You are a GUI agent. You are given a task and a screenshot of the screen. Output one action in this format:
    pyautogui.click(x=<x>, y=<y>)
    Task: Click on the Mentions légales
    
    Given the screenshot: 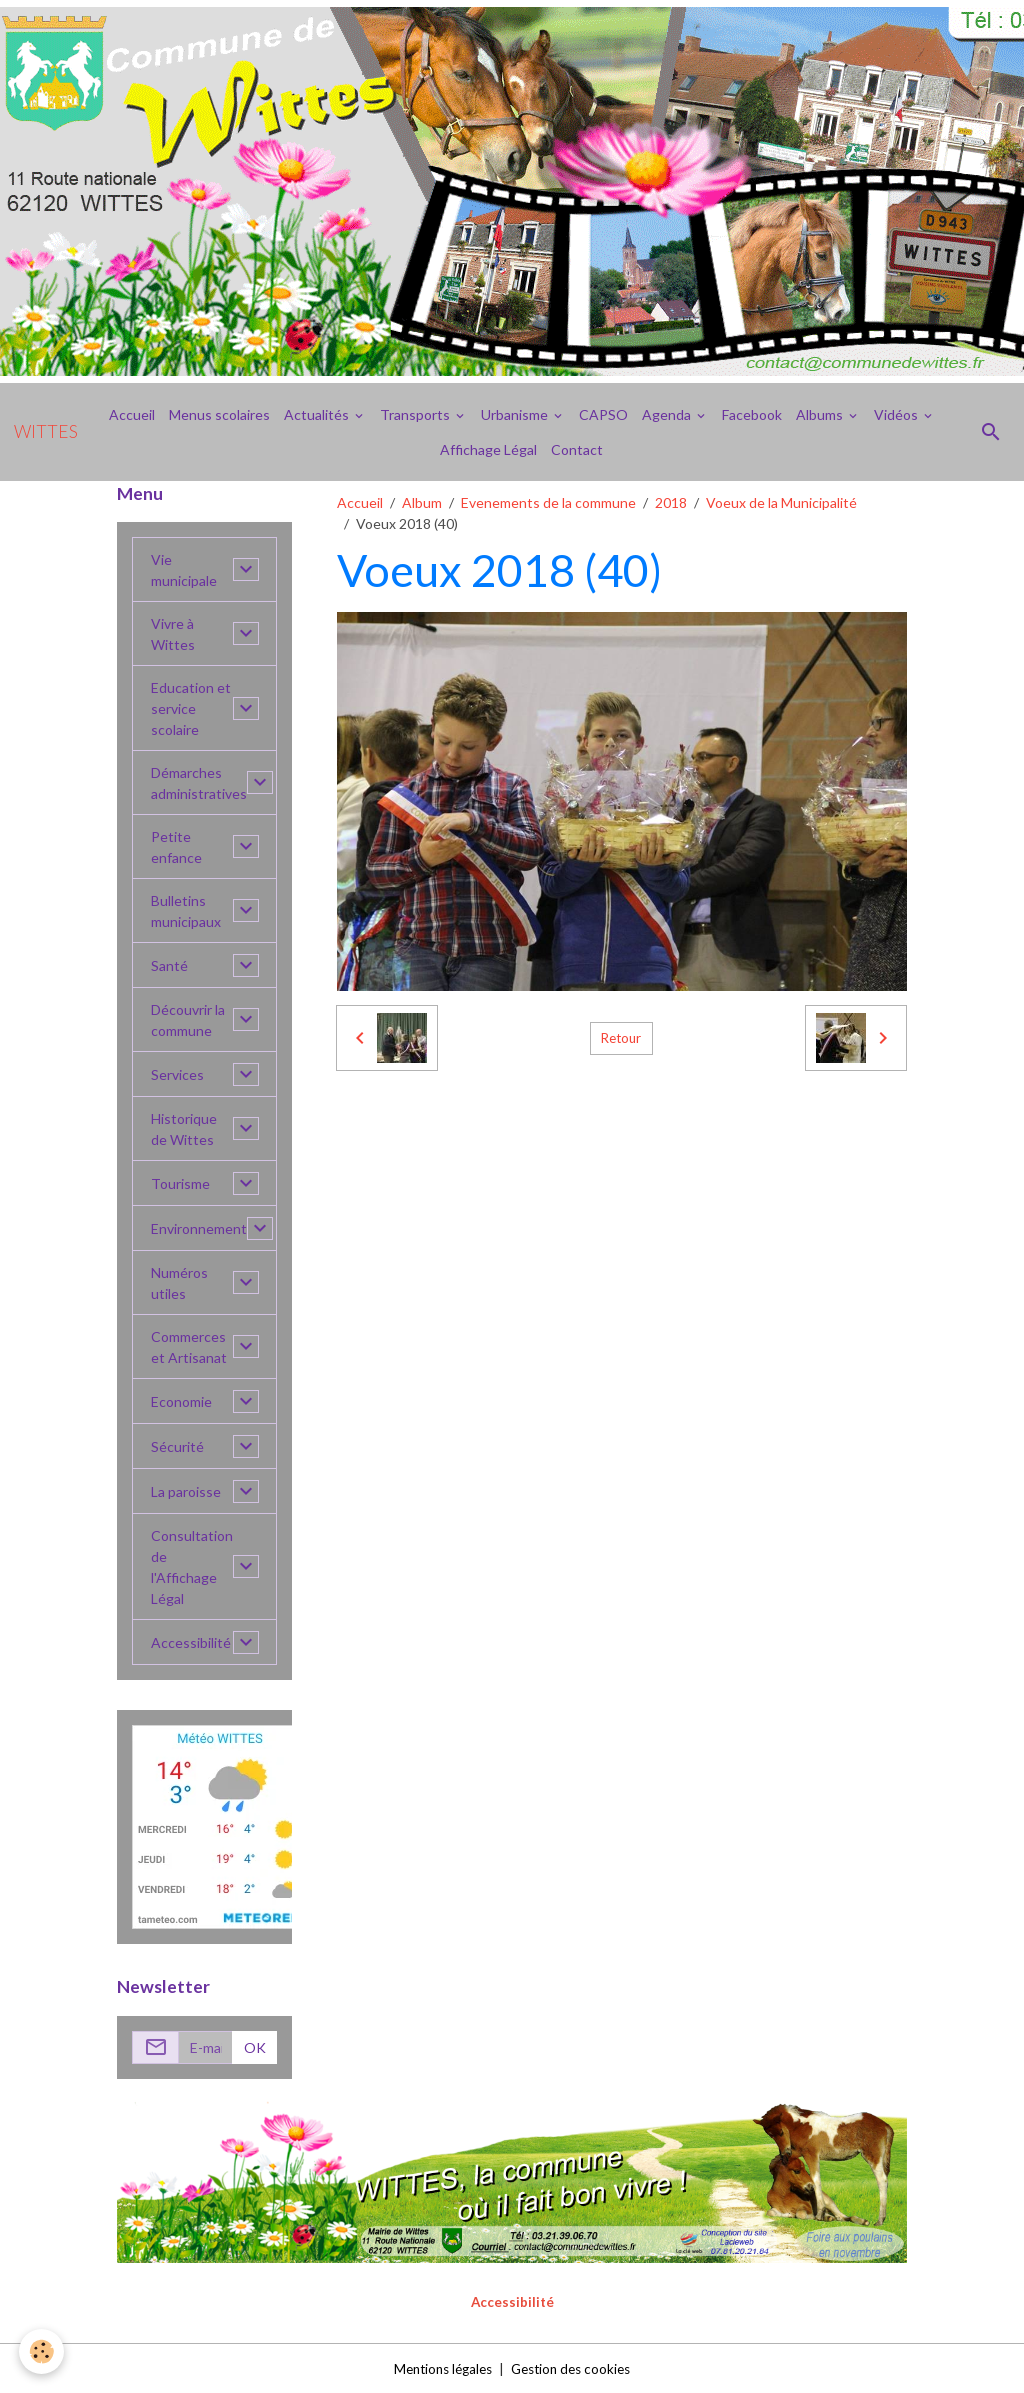 What is the action you would take?
    pyautogui.click(x=438, y=2367)
    